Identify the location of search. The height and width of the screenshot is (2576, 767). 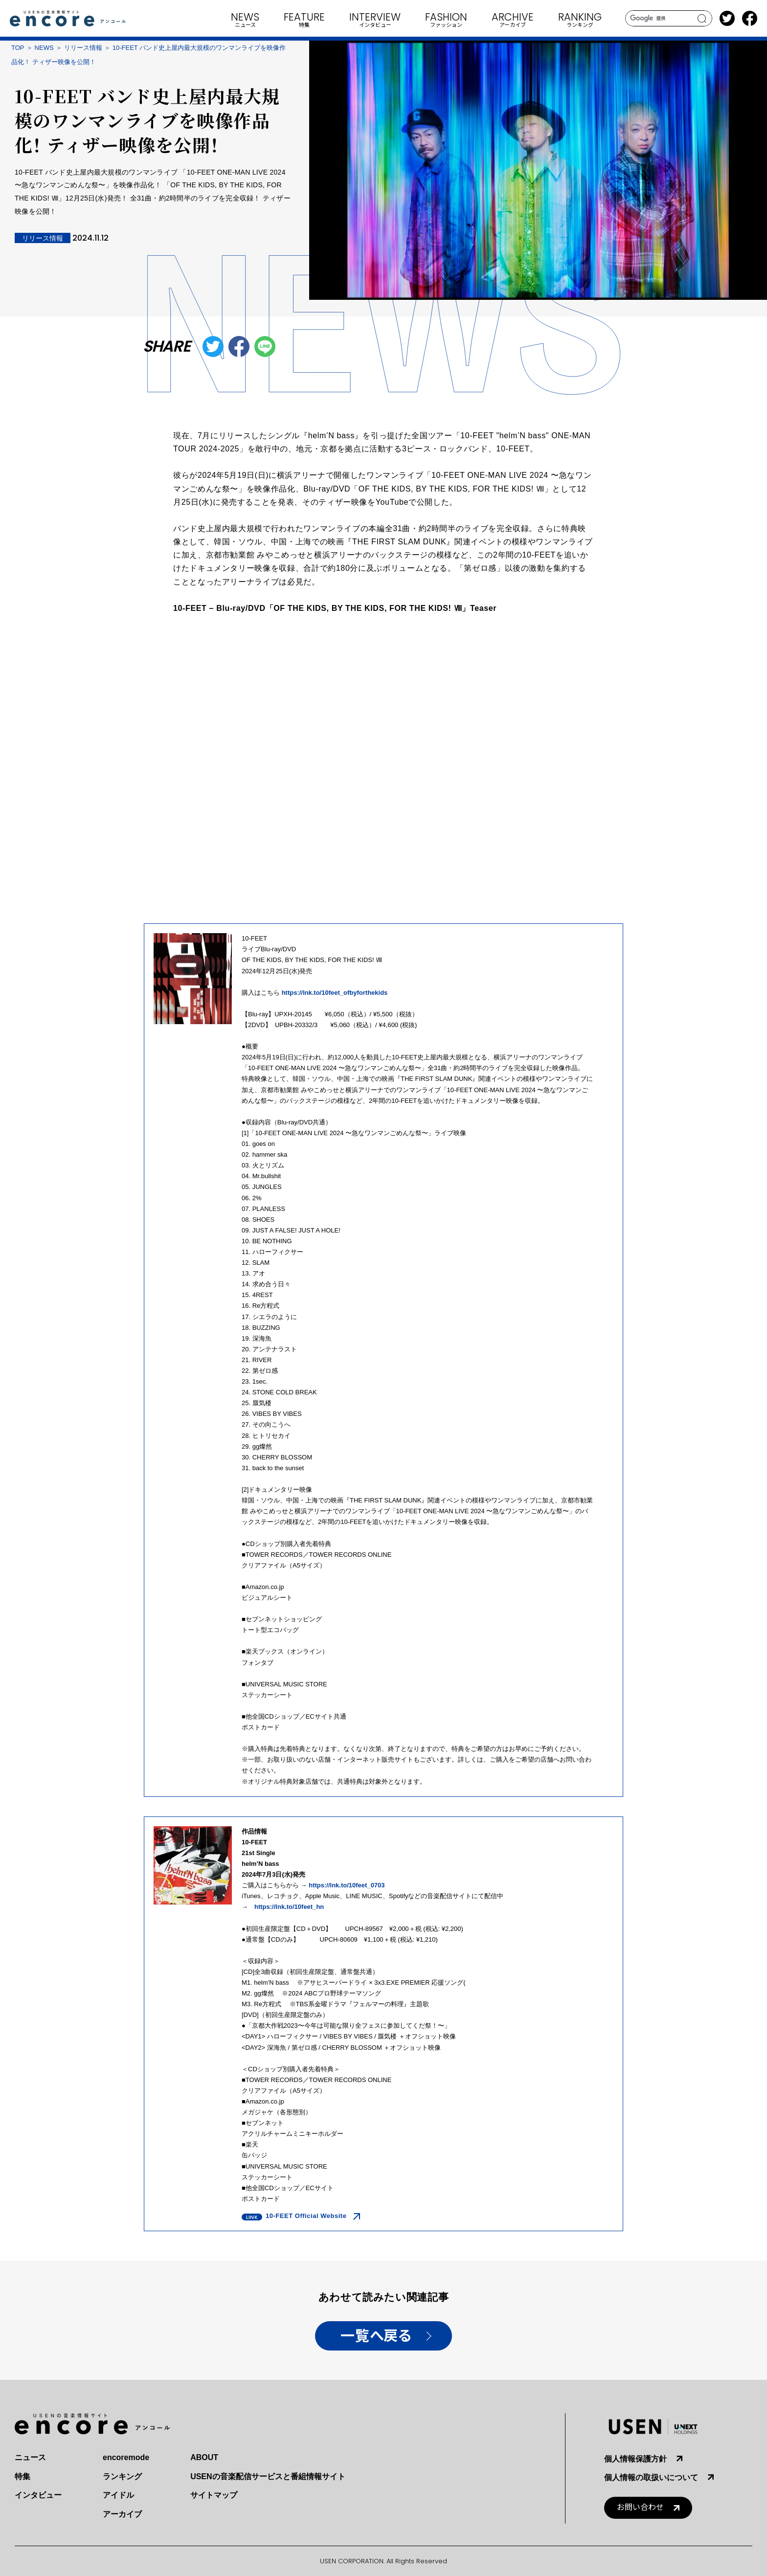
(702, 18).